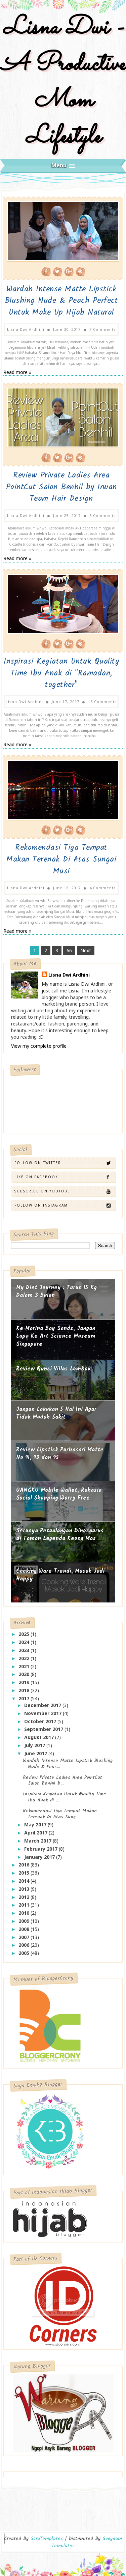 This screenshot has height=2576, width=126. I want to click on 2005, so click(24, 1950).